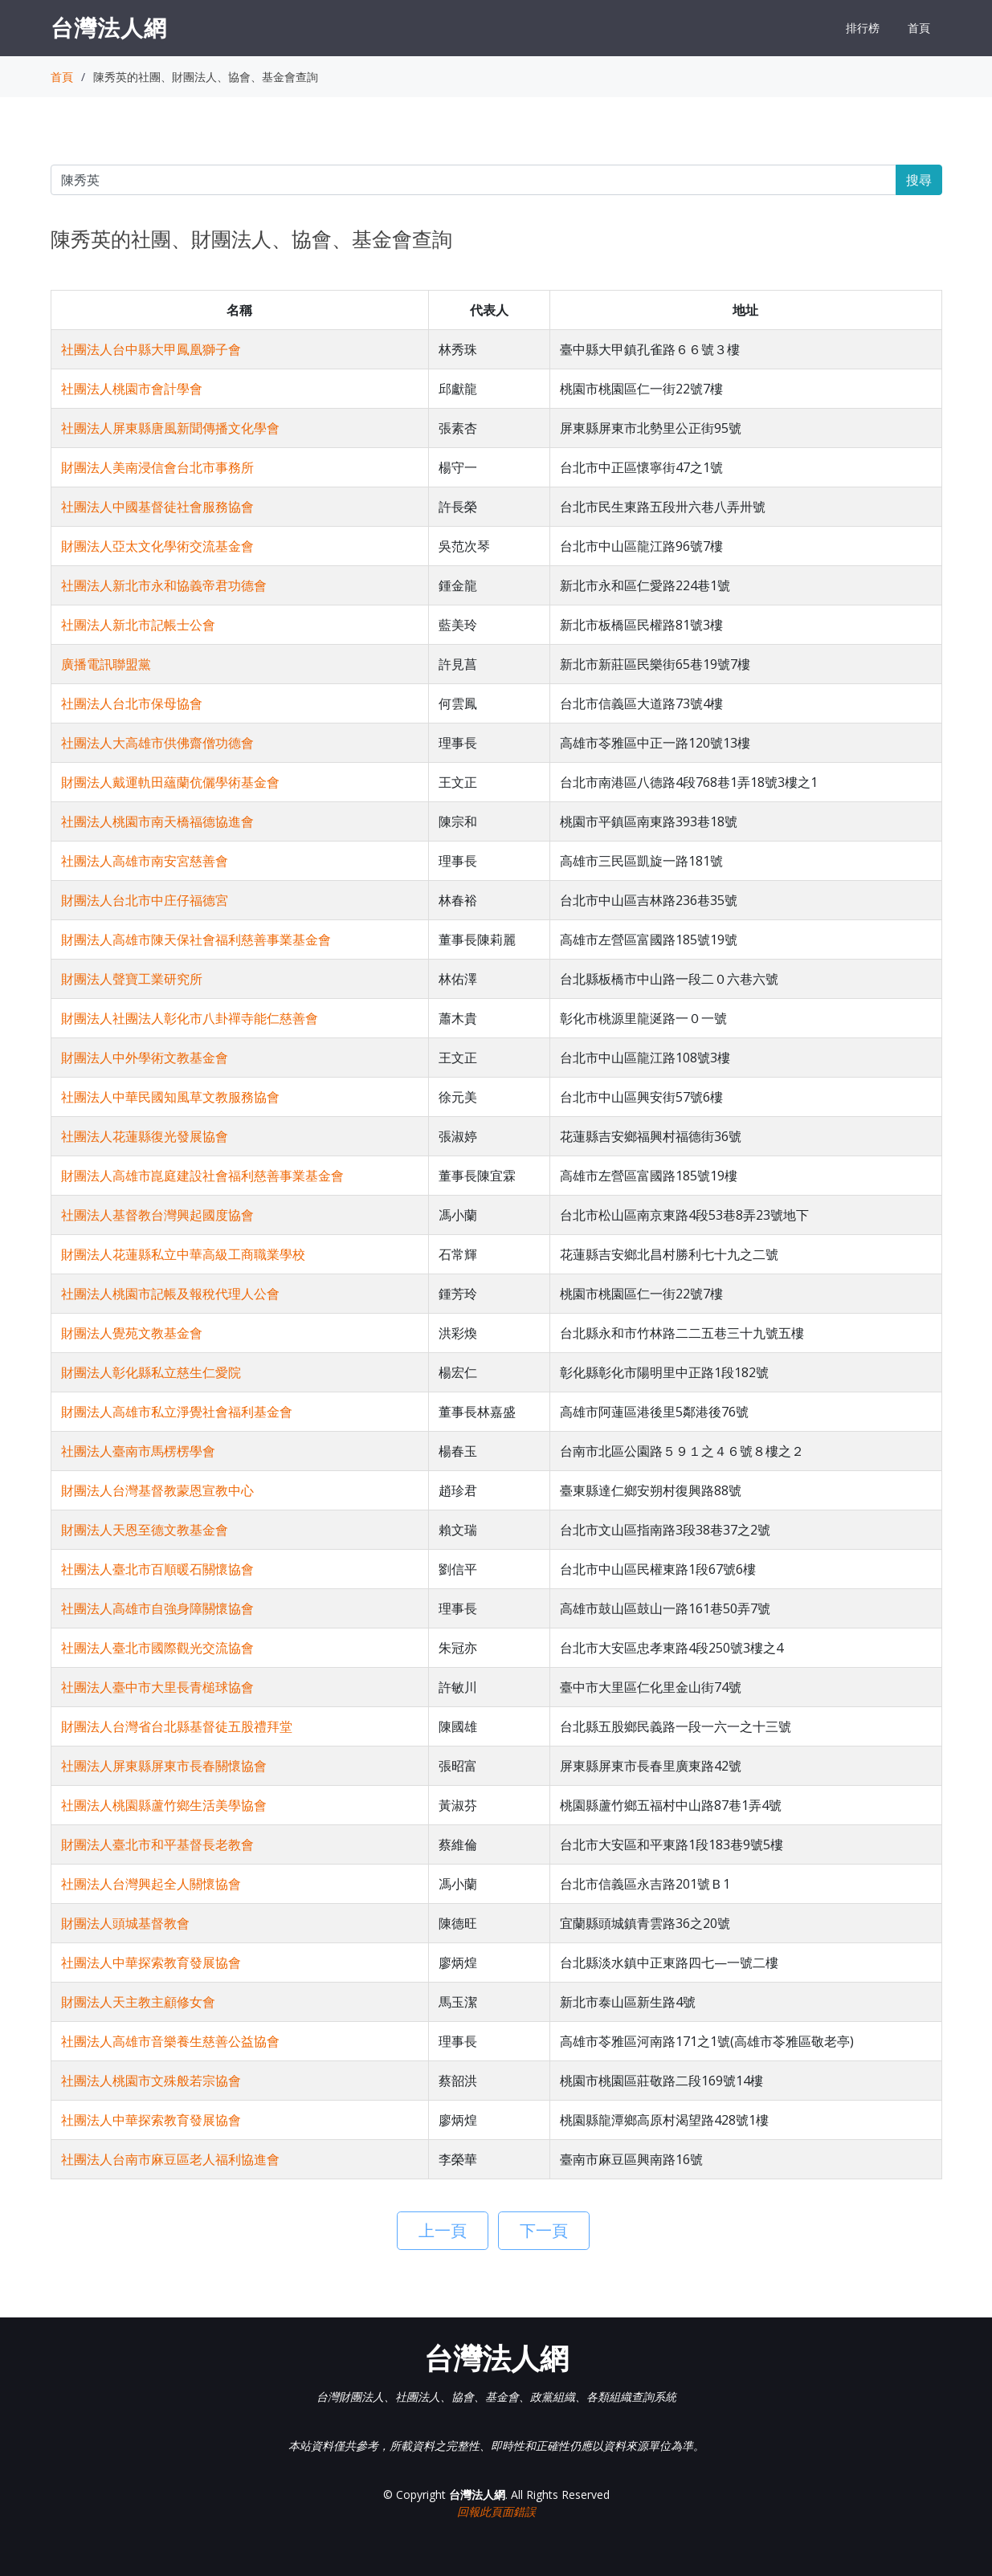 The width and height of the screenshot is (992, 2576). What do you see at coordinates (196, 939) in the screenshot?
I see `財團法人高雄市陳天保社會福利慈善事業基金會` at bounding box center [196, 939].